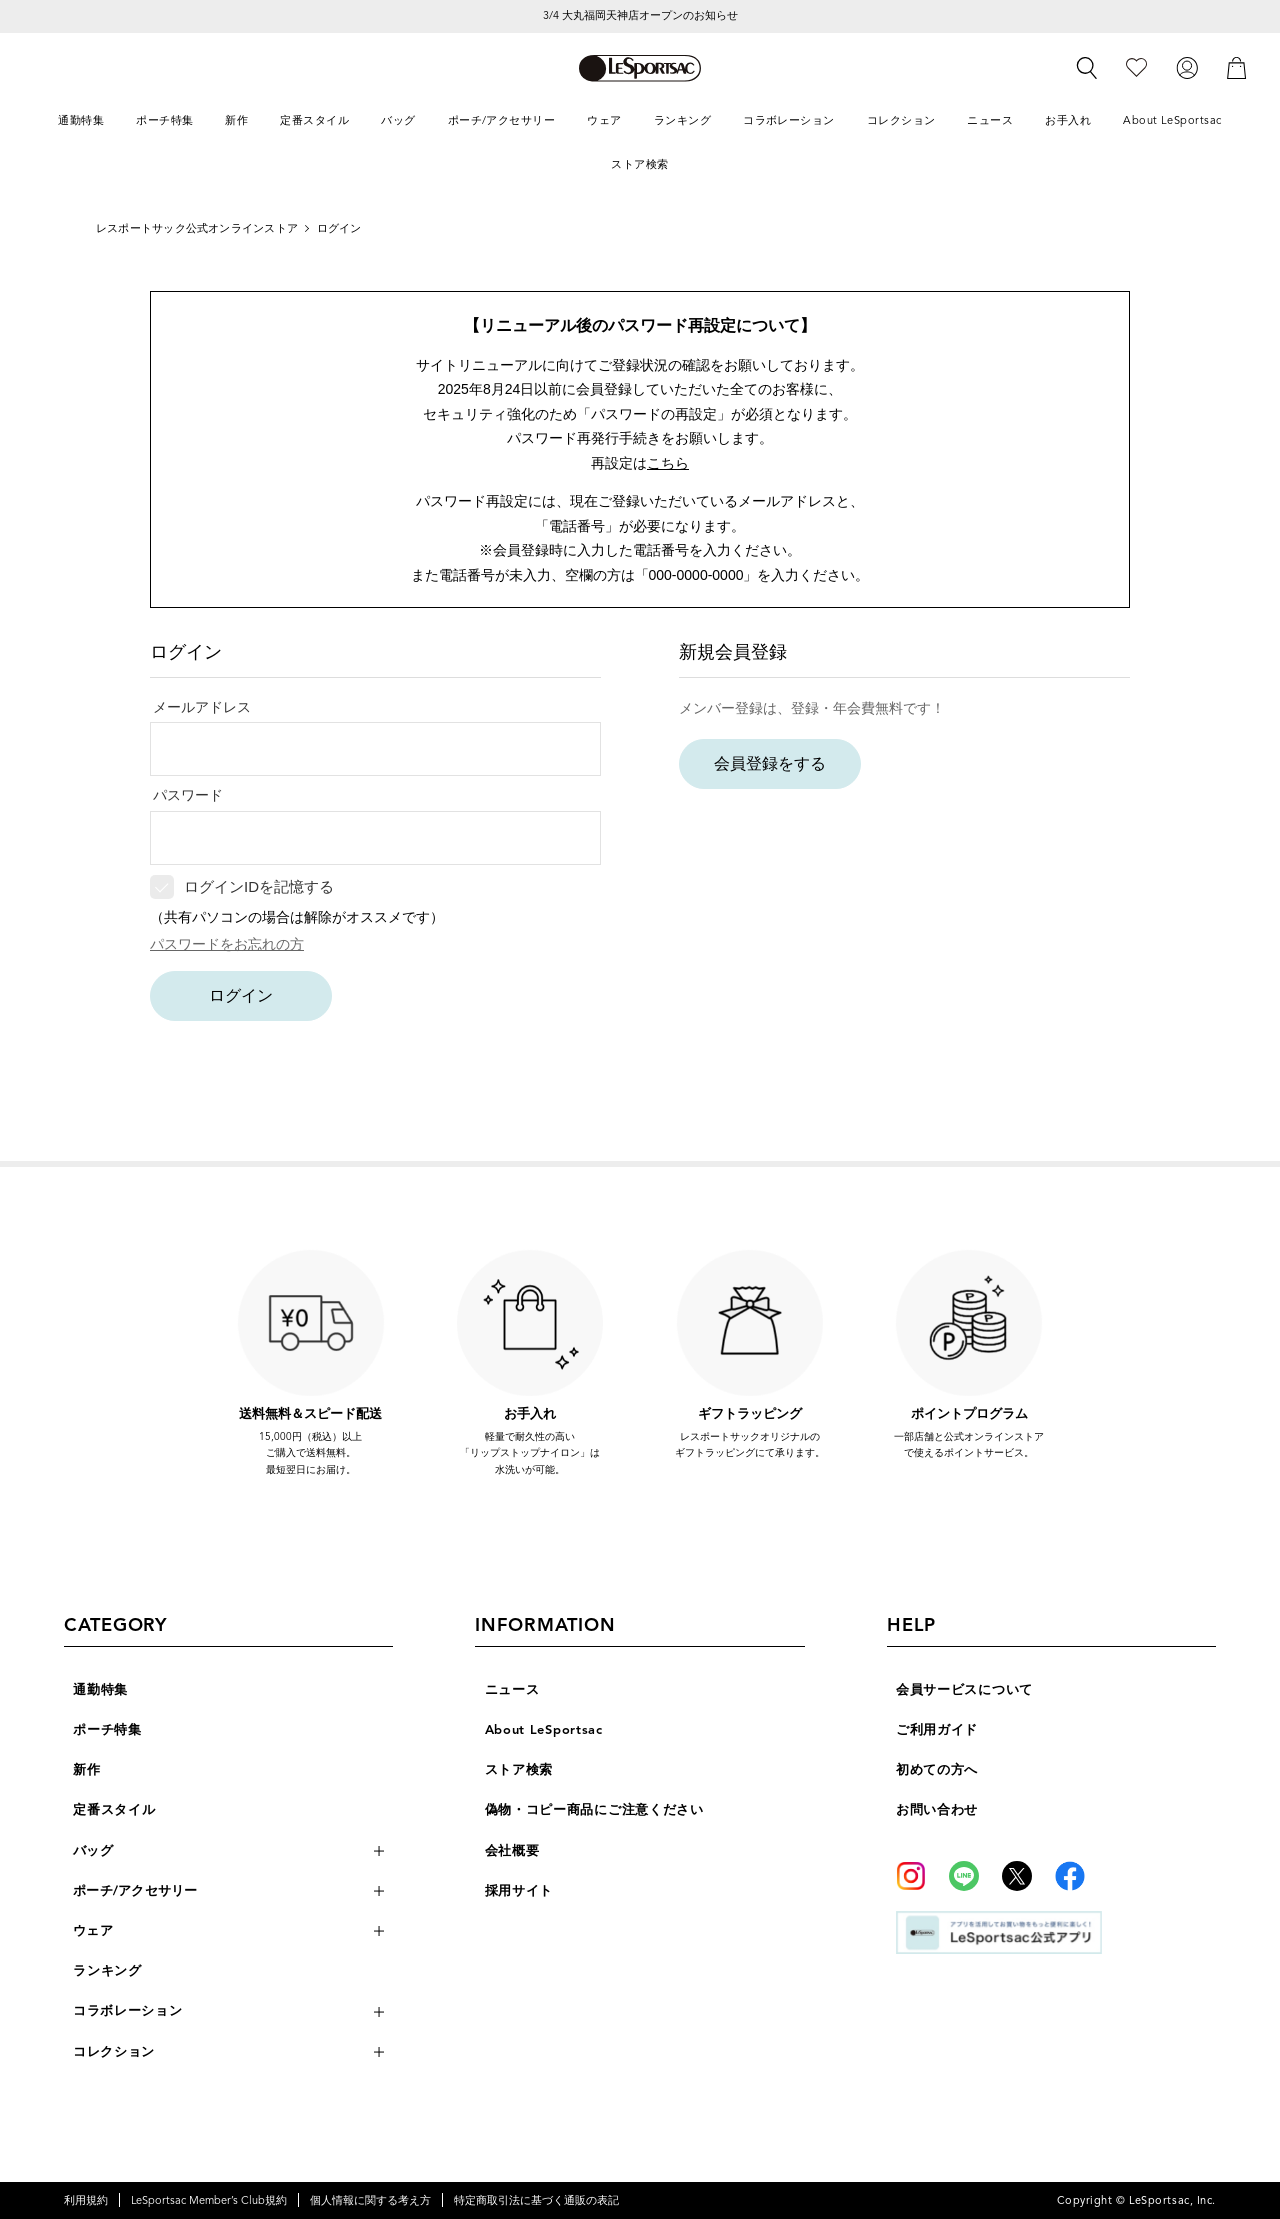  I want to click on 特定商取引法に基づく通販の表記, so click(536, 2200).